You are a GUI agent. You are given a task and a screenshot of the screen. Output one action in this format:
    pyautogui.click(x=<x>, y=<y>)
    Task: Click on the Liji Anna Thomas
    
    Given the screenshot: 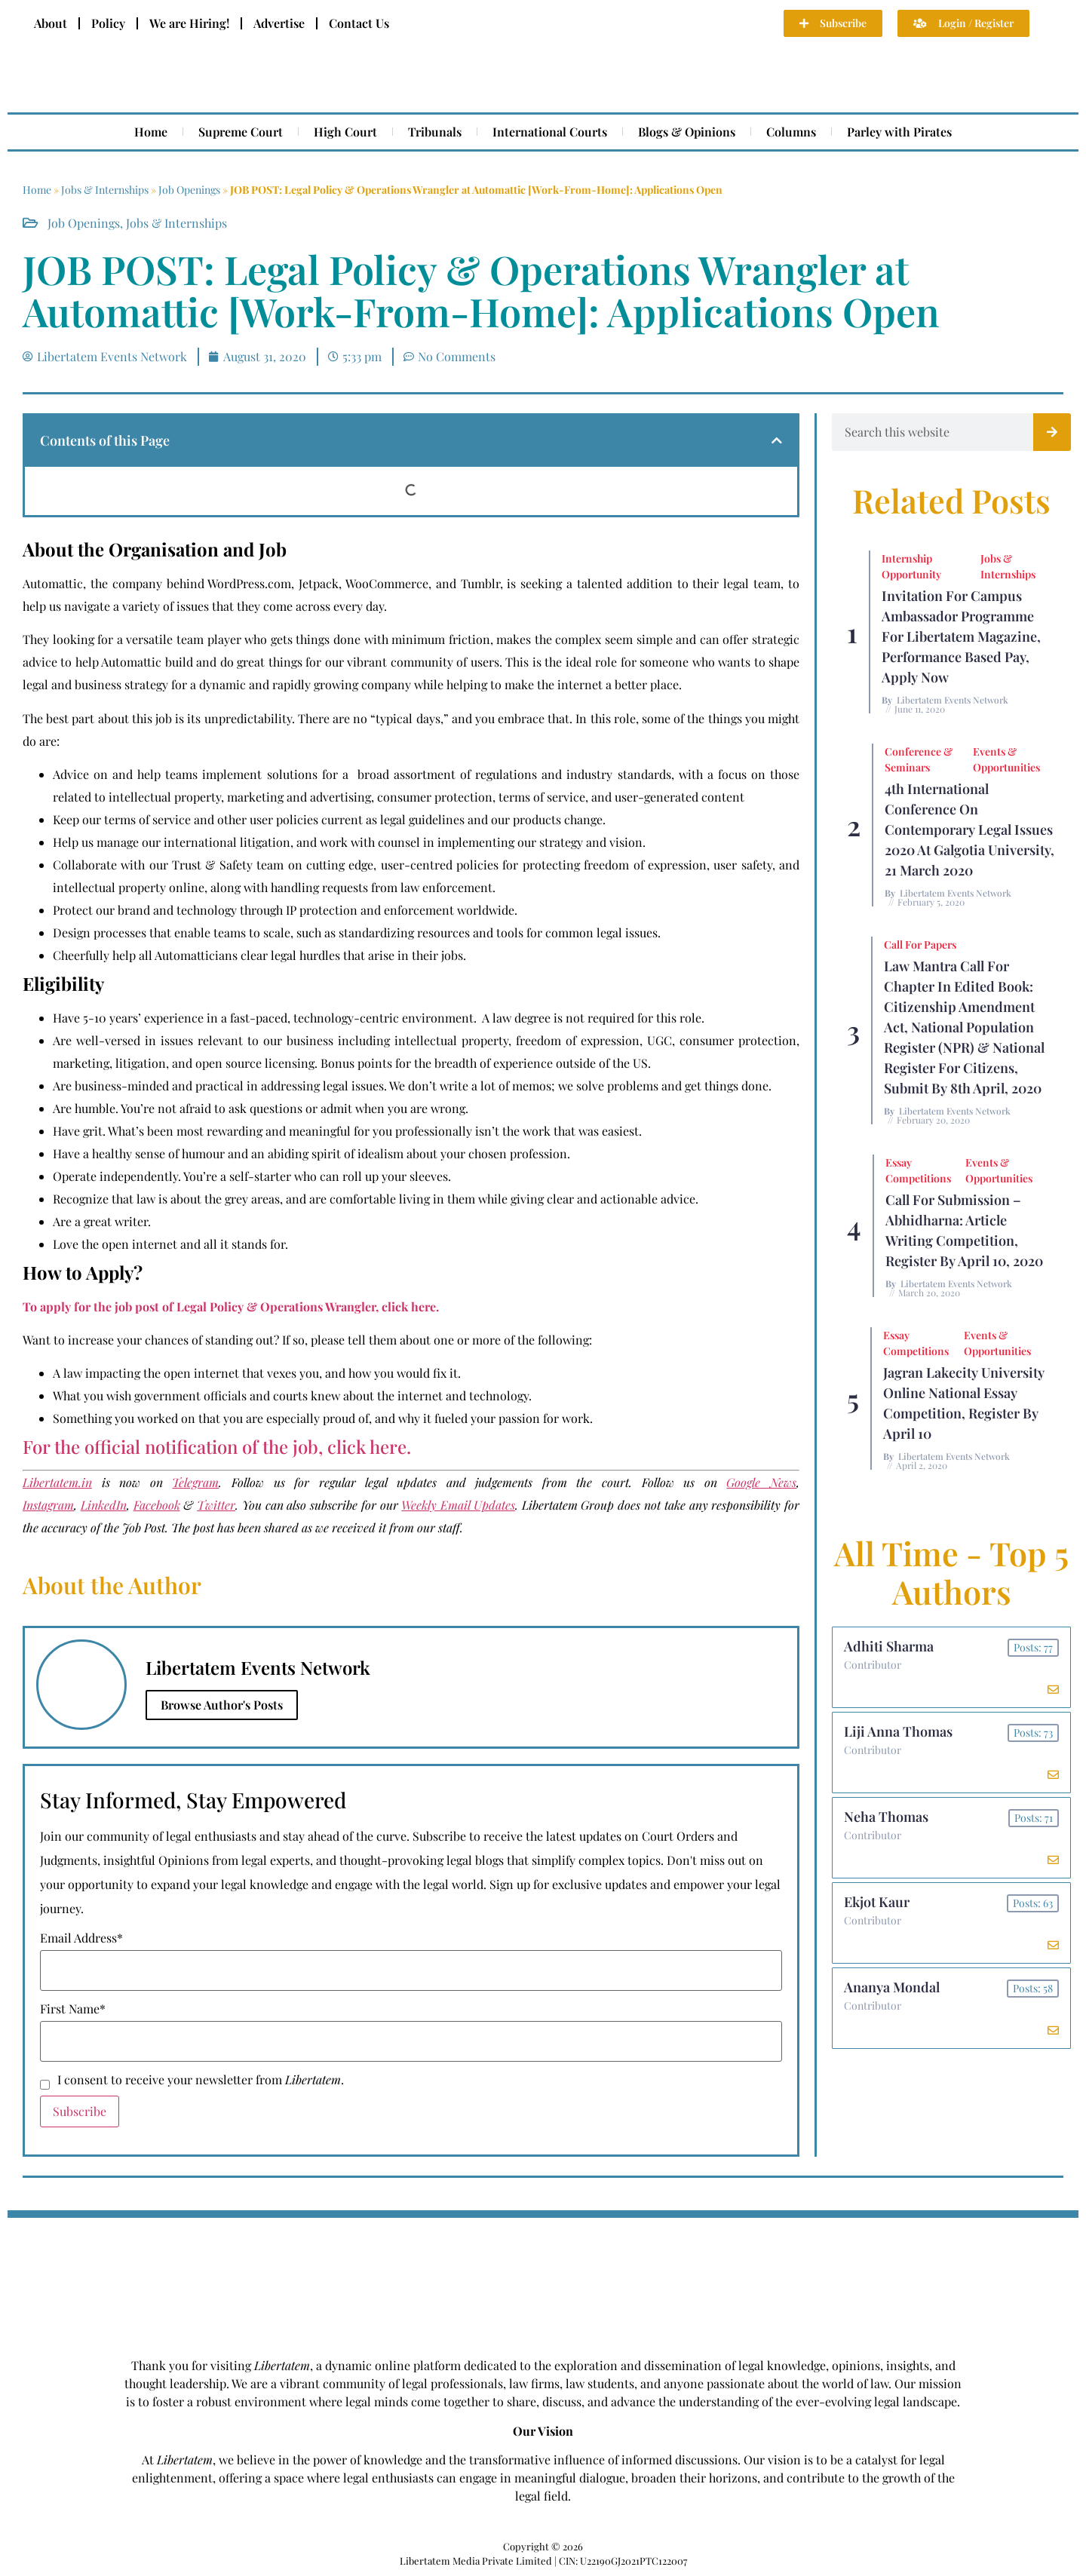 What is the action you would take?
    pyautogui.click(x=898, y=1731)
    